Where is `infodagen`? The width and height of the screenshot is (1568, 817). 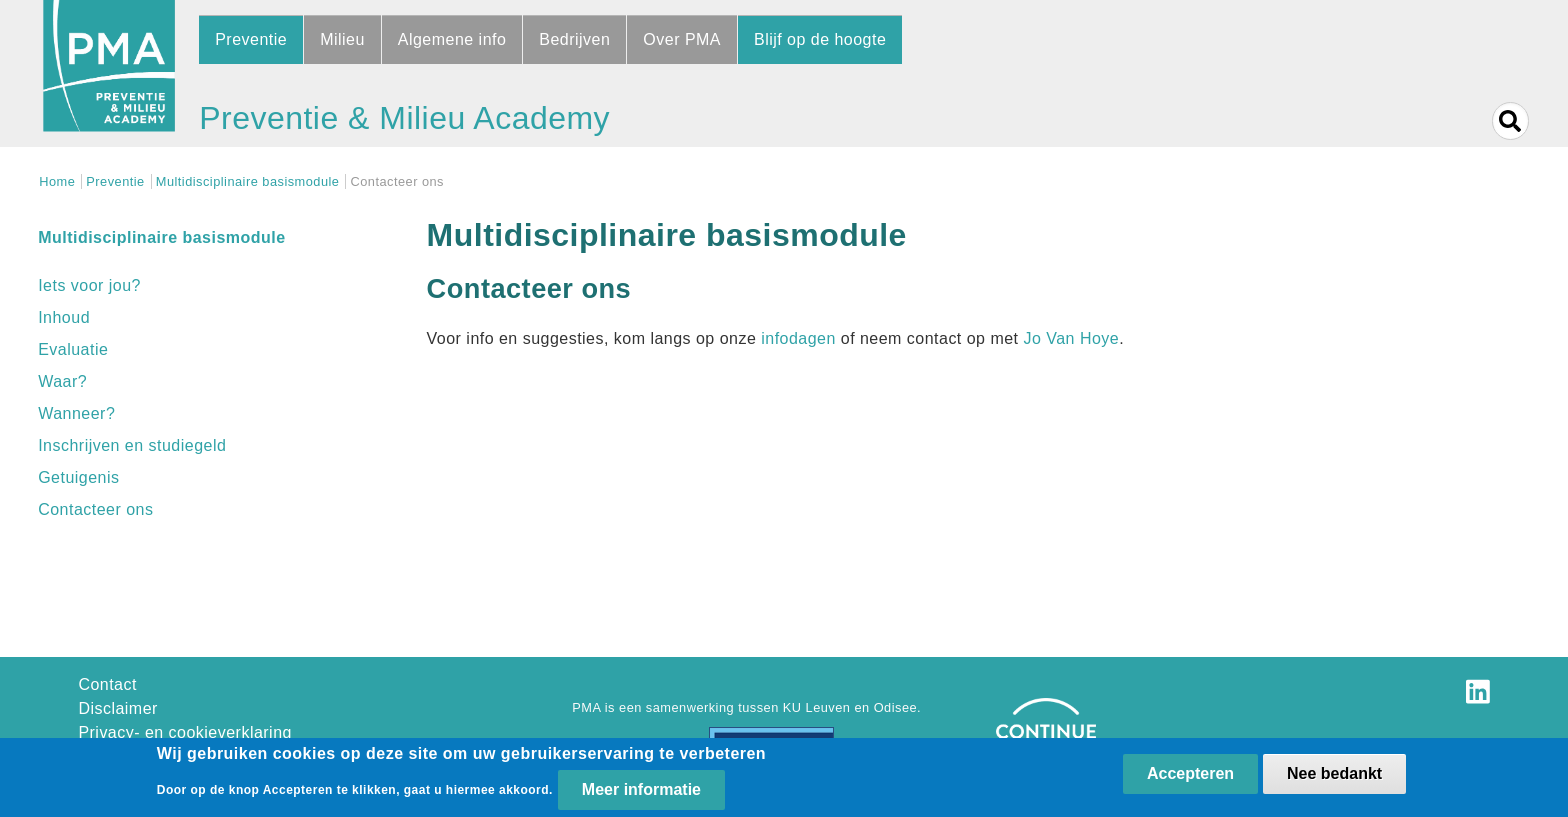
infodagen is located at coordinates (798, 338).